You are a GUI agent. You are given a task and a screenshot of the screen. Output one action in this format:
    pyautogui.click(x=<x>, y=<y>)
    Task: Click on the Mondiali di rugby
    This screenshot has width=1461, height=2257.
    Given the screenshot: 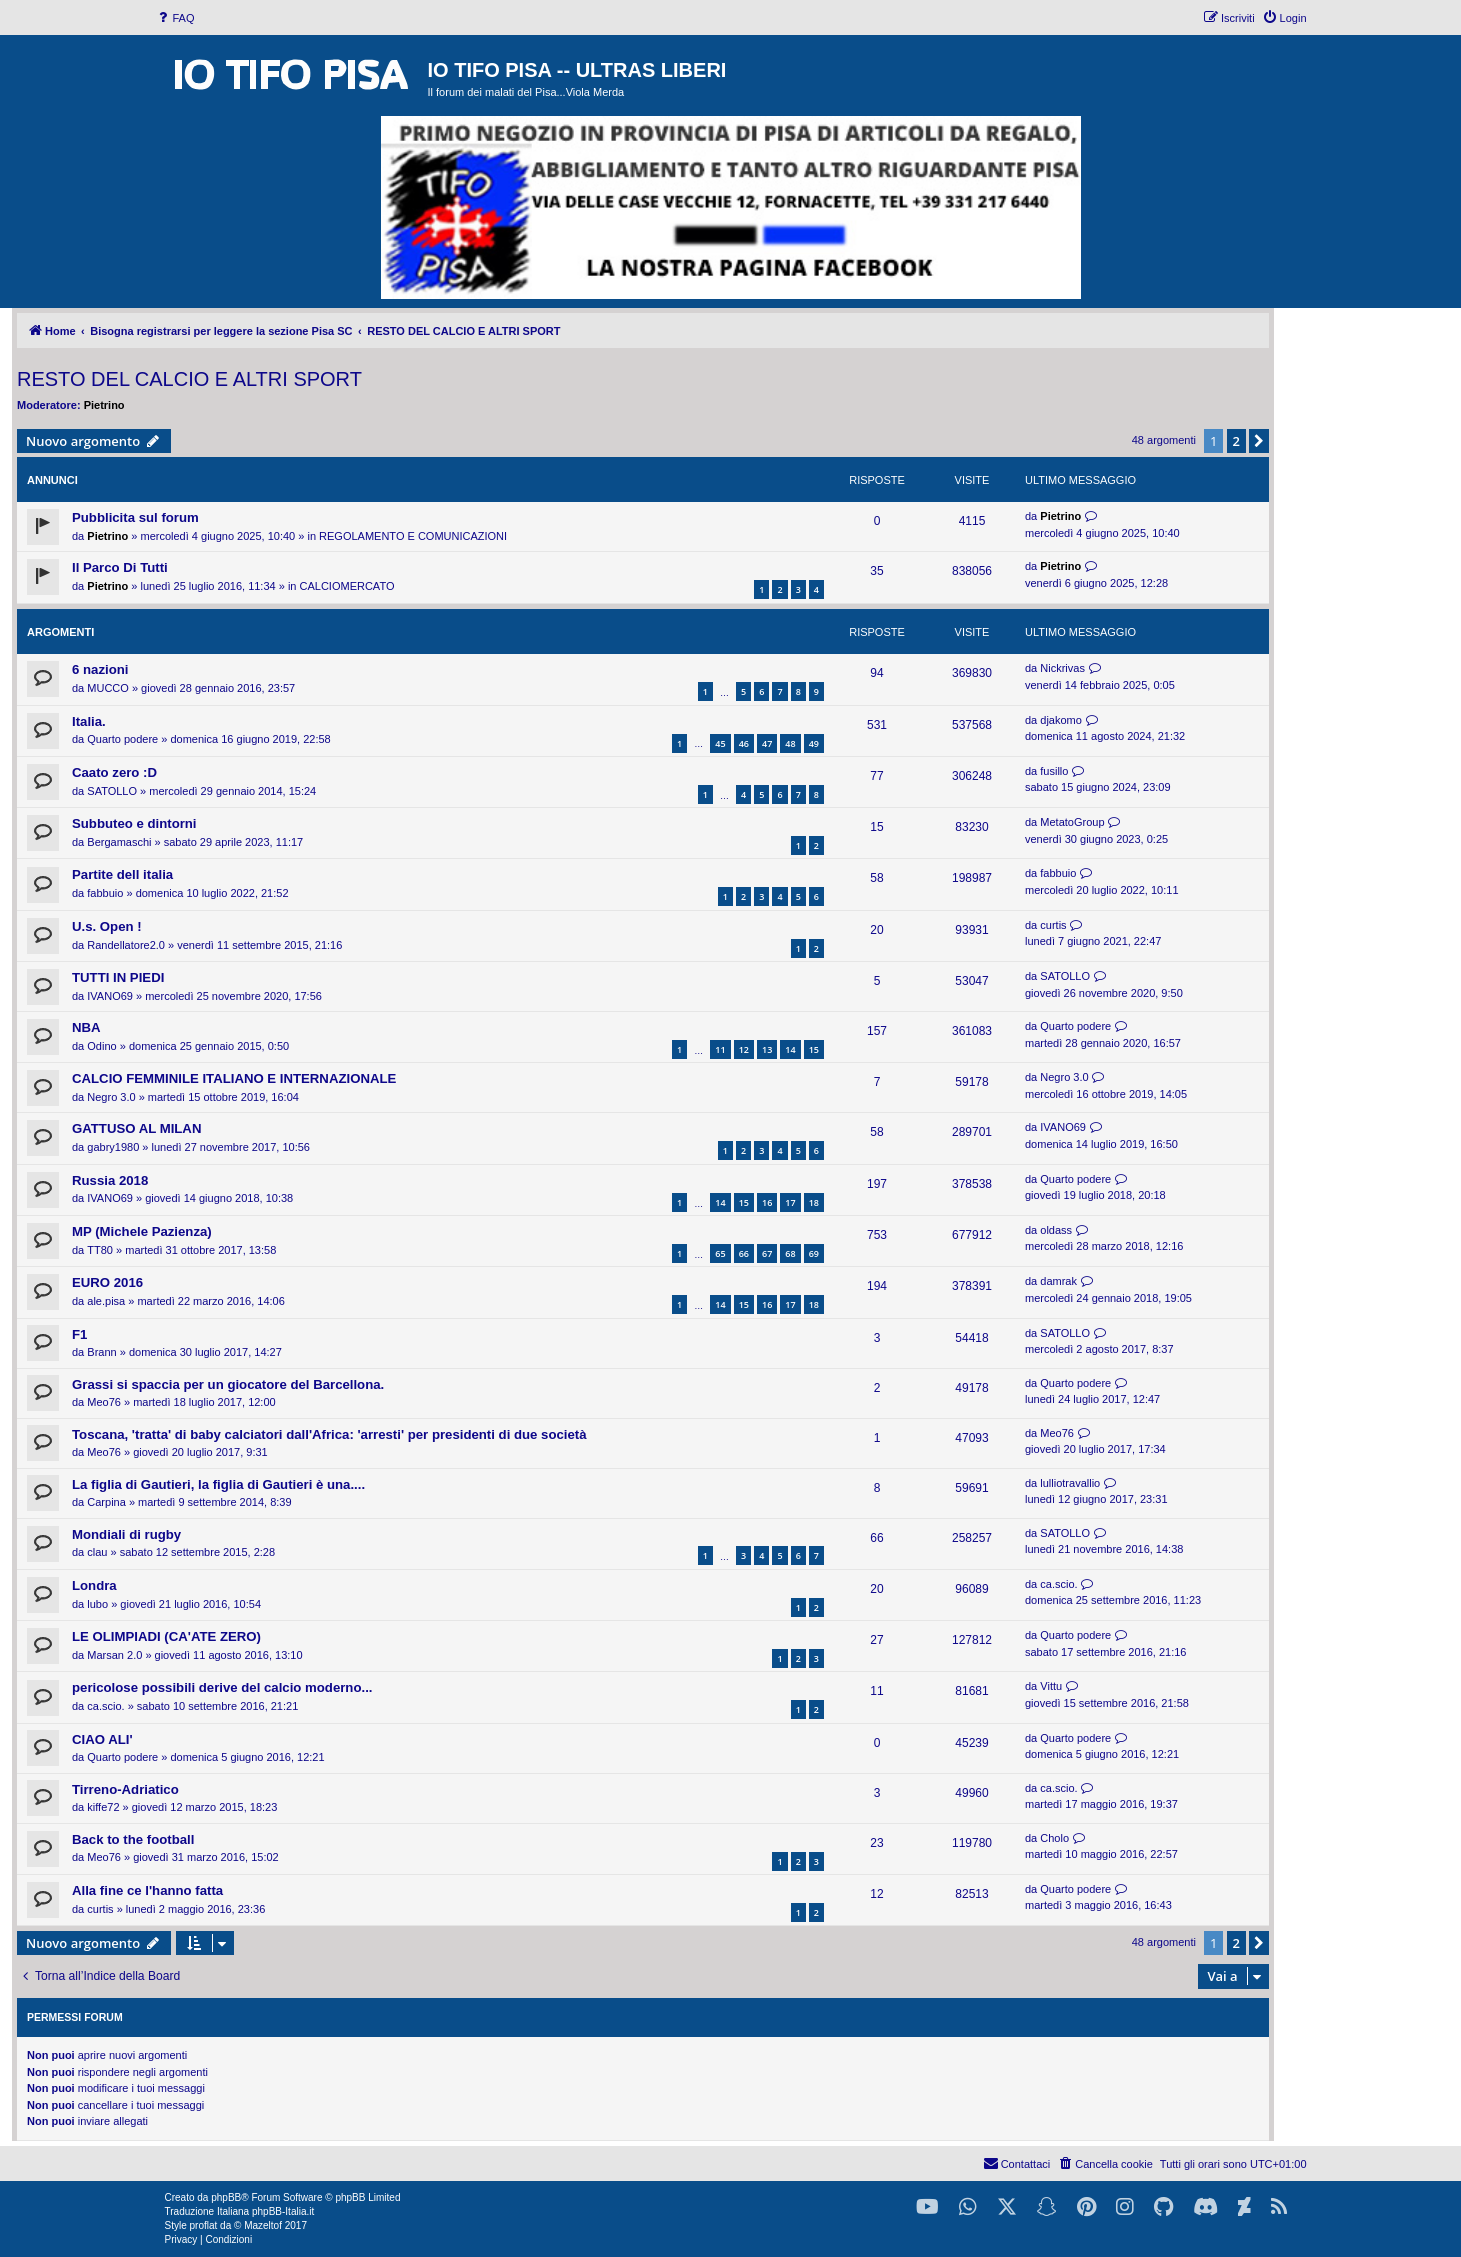 What is the action you would take?
    pyautogui.click(x=126, y=1534)
    